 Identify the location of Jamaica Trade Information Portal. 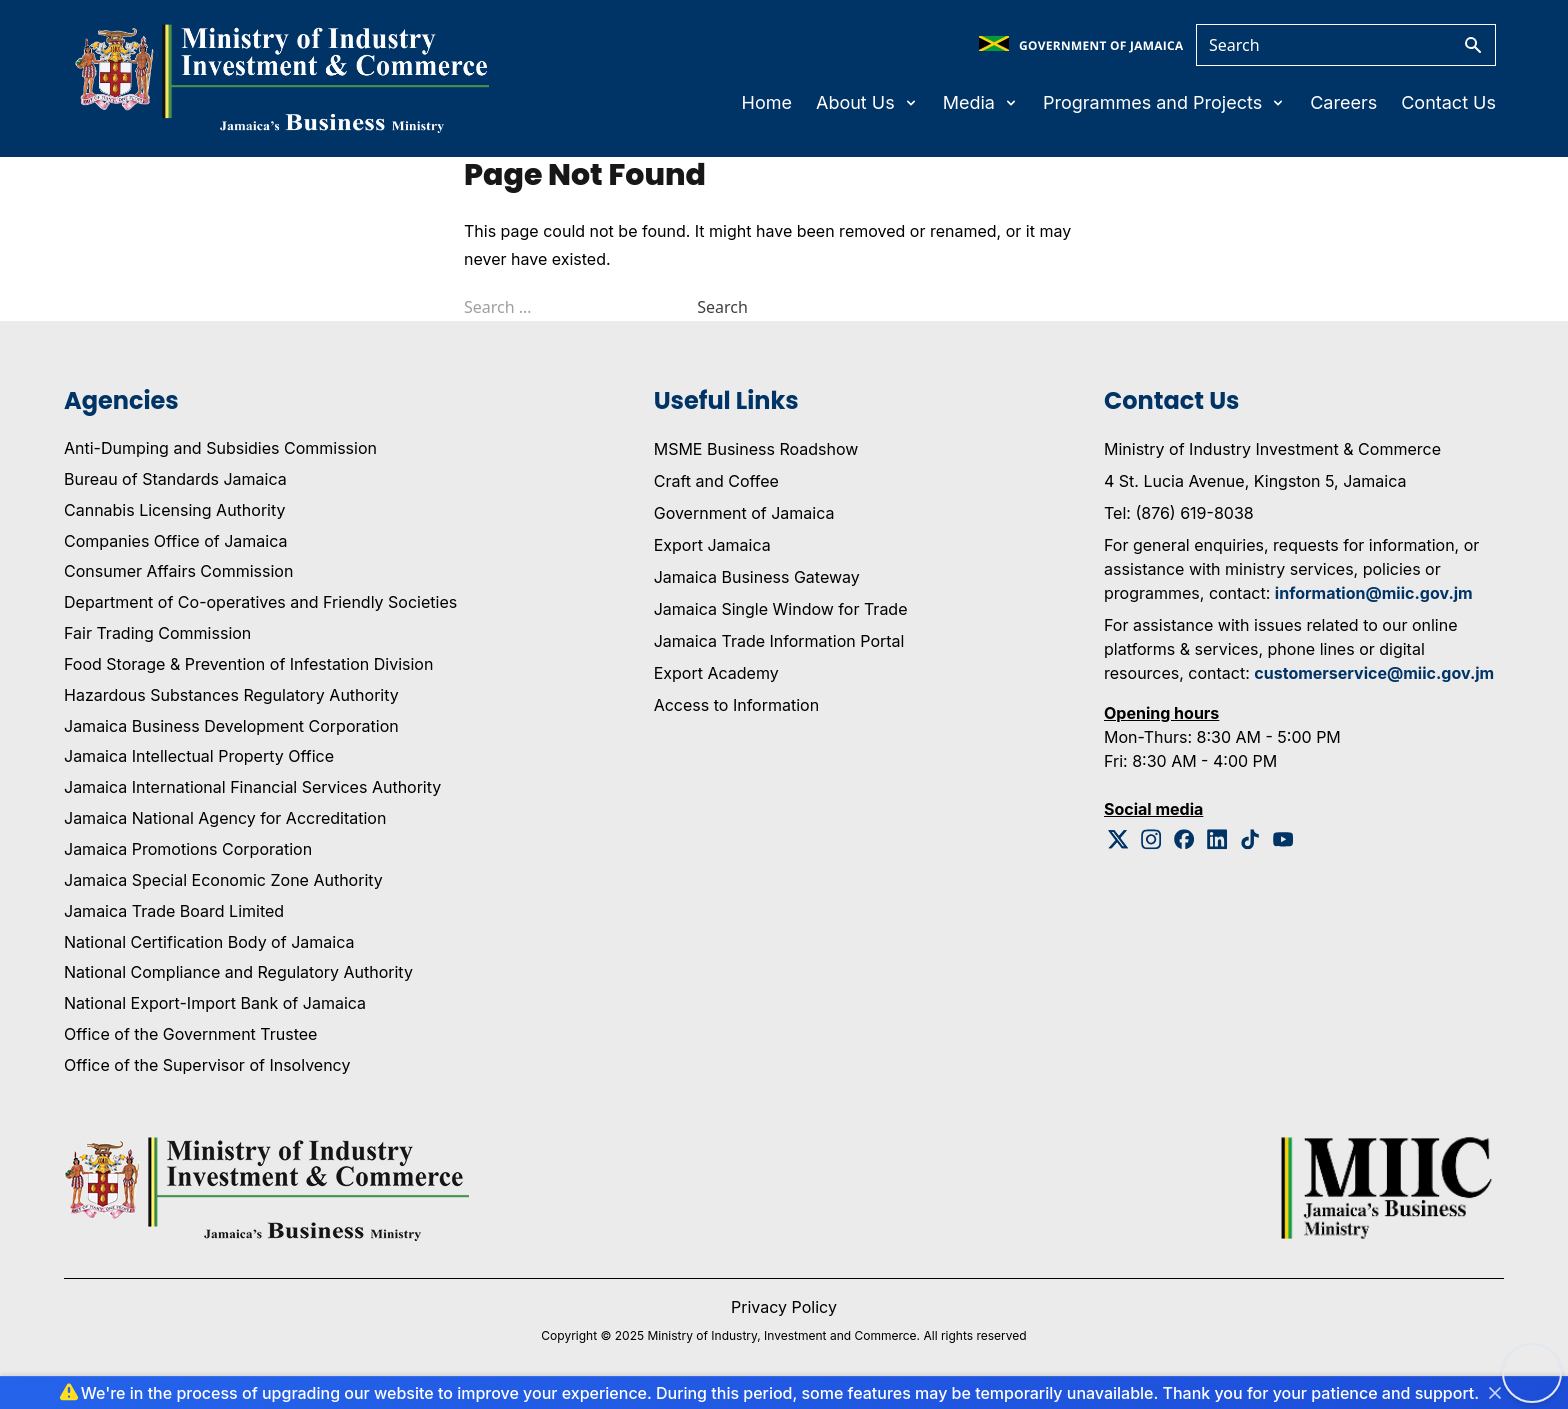
(779, 641).